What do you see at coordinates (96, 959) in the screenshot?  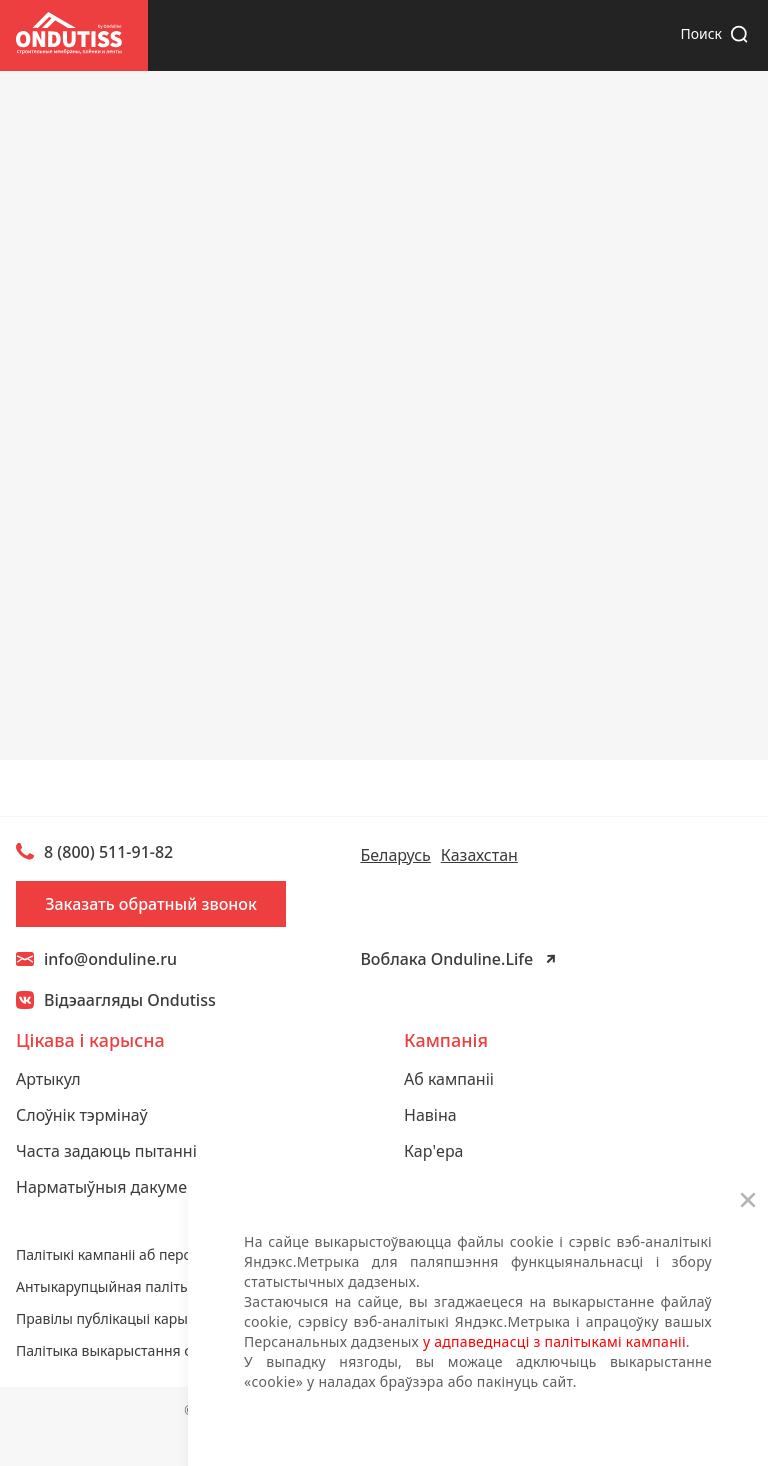 I see `info@onduline.ru` at bounding box center [96, 959].